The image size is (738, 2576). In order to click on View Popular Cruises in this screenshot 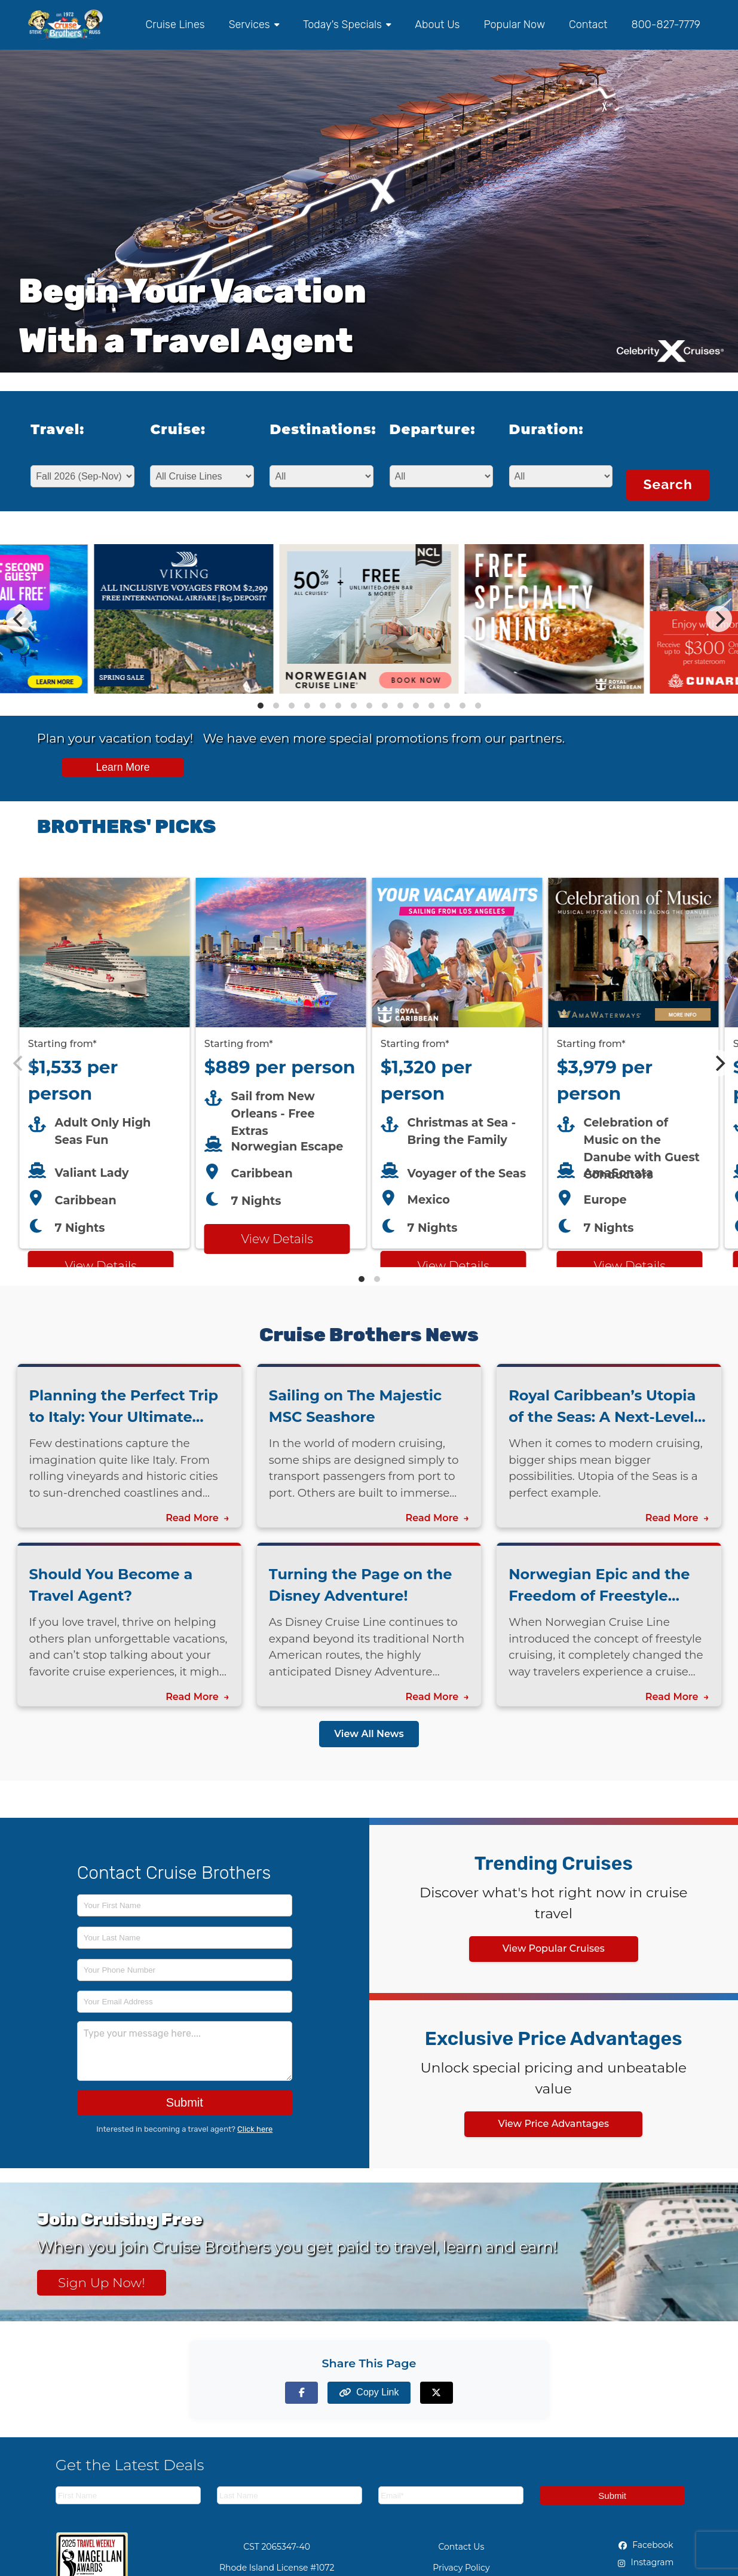, I will do `click(554, 1948)`.